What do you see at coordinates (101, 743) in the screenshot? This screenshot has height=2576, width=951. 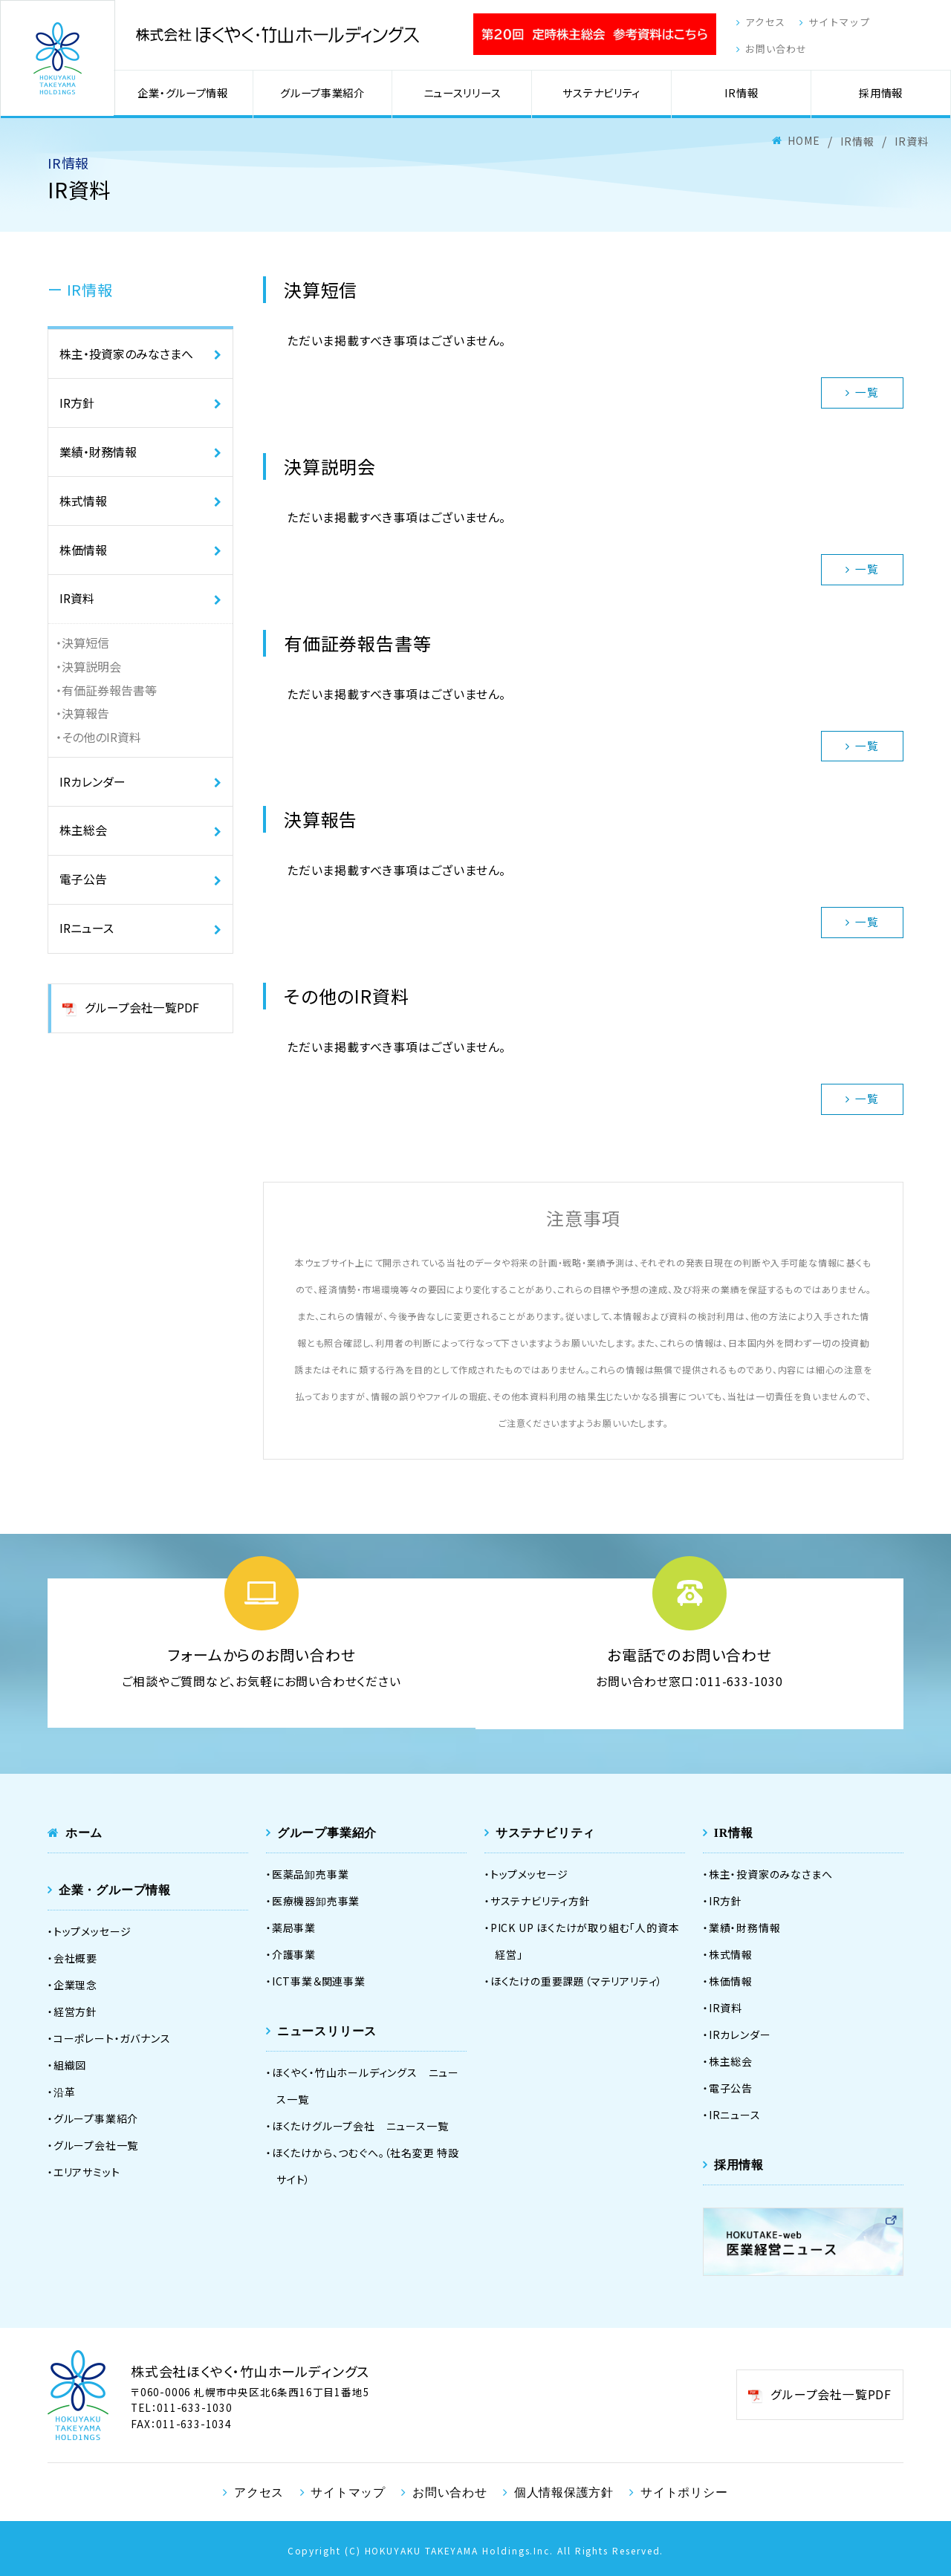 I see `その他のIR資料` at bounding box center [101, 743].